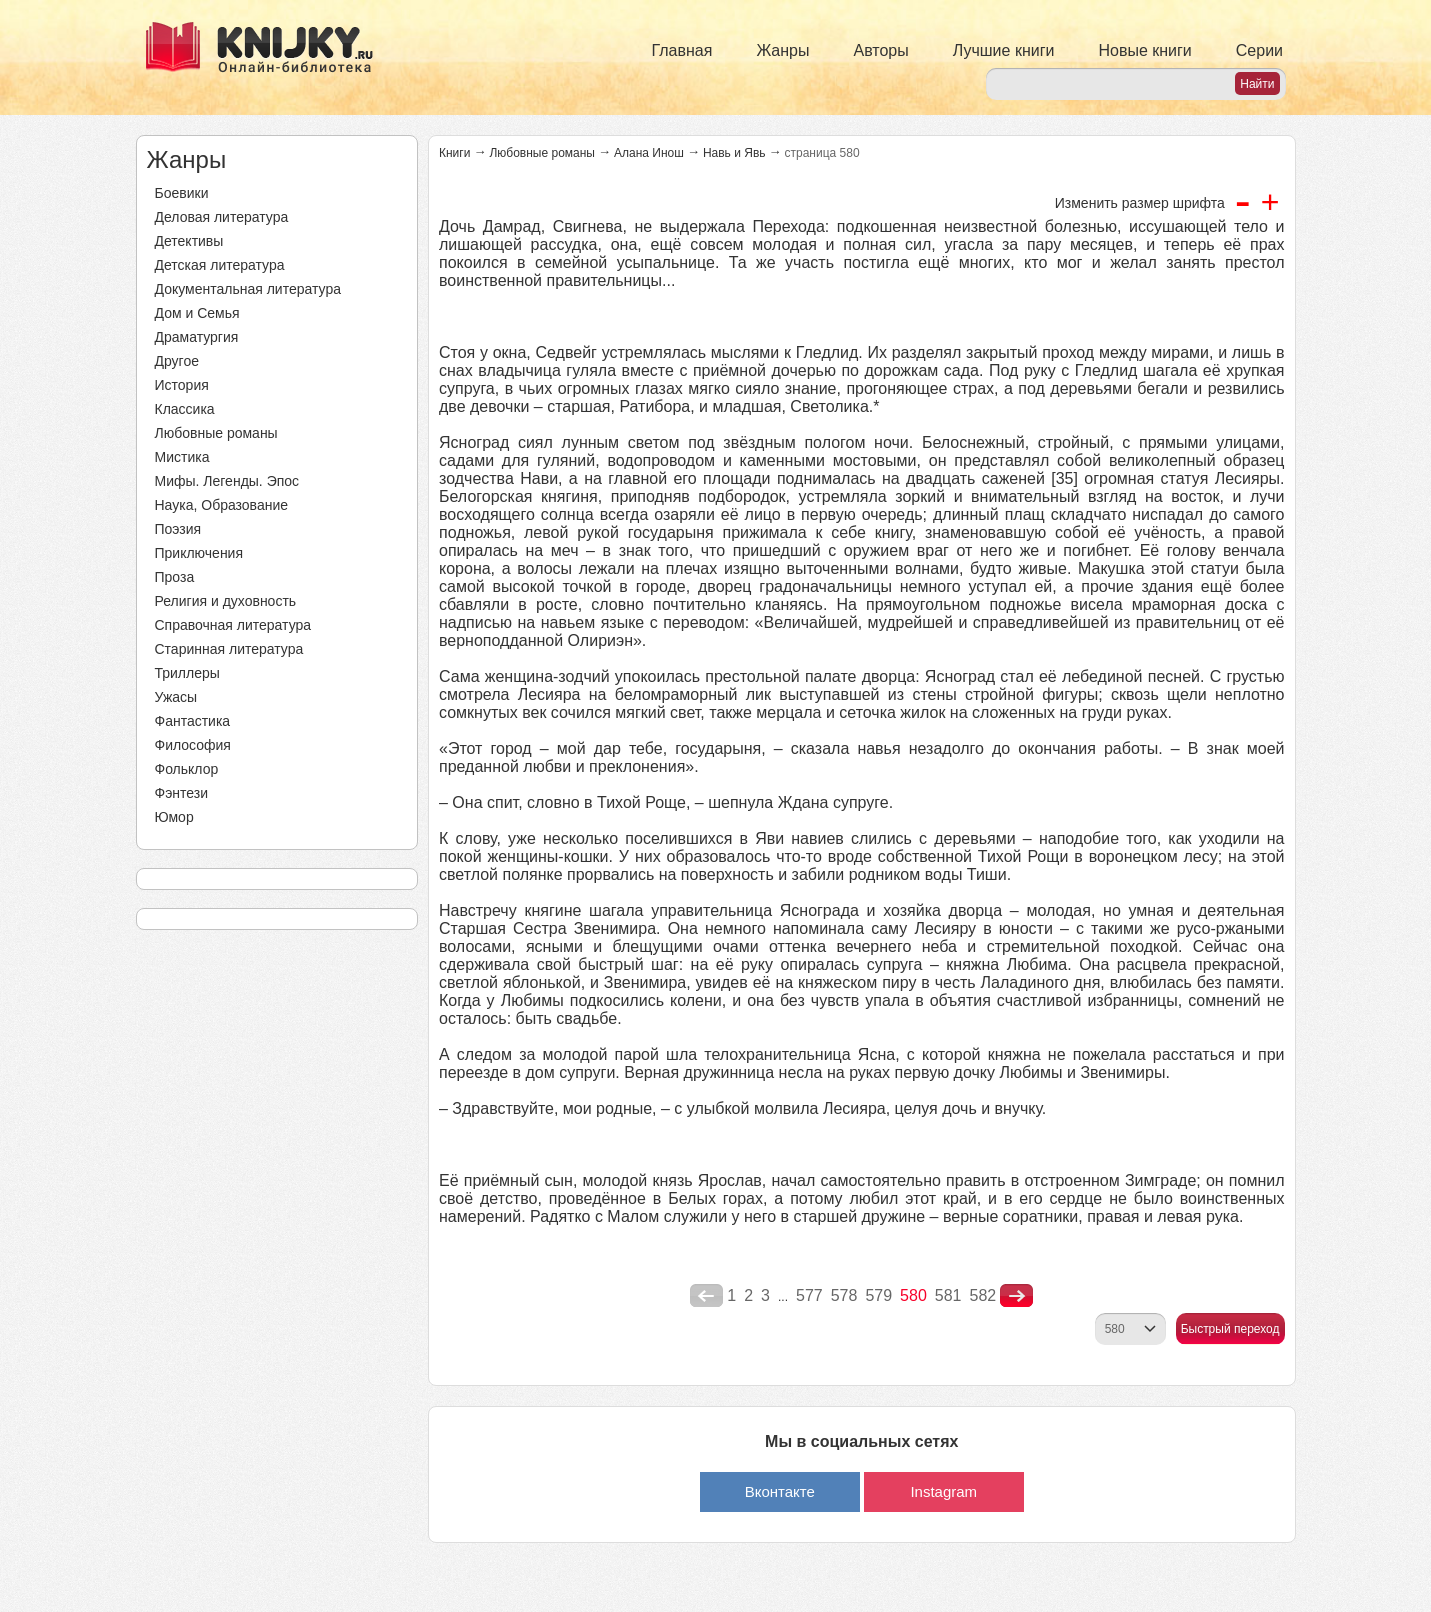 The image size is (1431, 1612). What do you see at coordinates (1004, 50) in the screenshot?
I see `Лучшие книги` at bounding box center [1004, 50].